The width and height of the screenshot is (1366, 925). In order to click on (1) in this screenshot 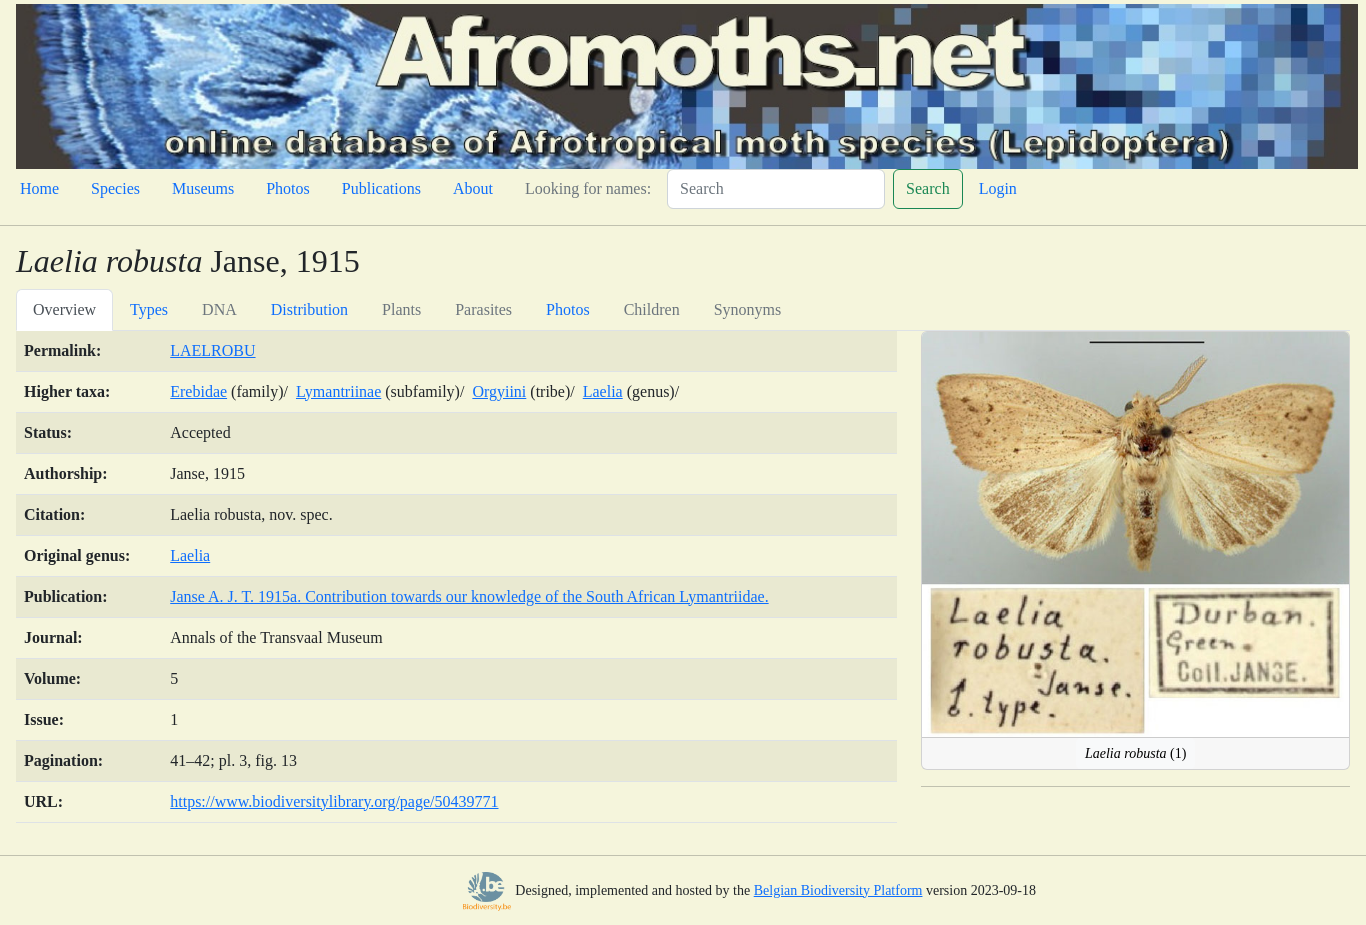, I will do `click(1135, 753)`.